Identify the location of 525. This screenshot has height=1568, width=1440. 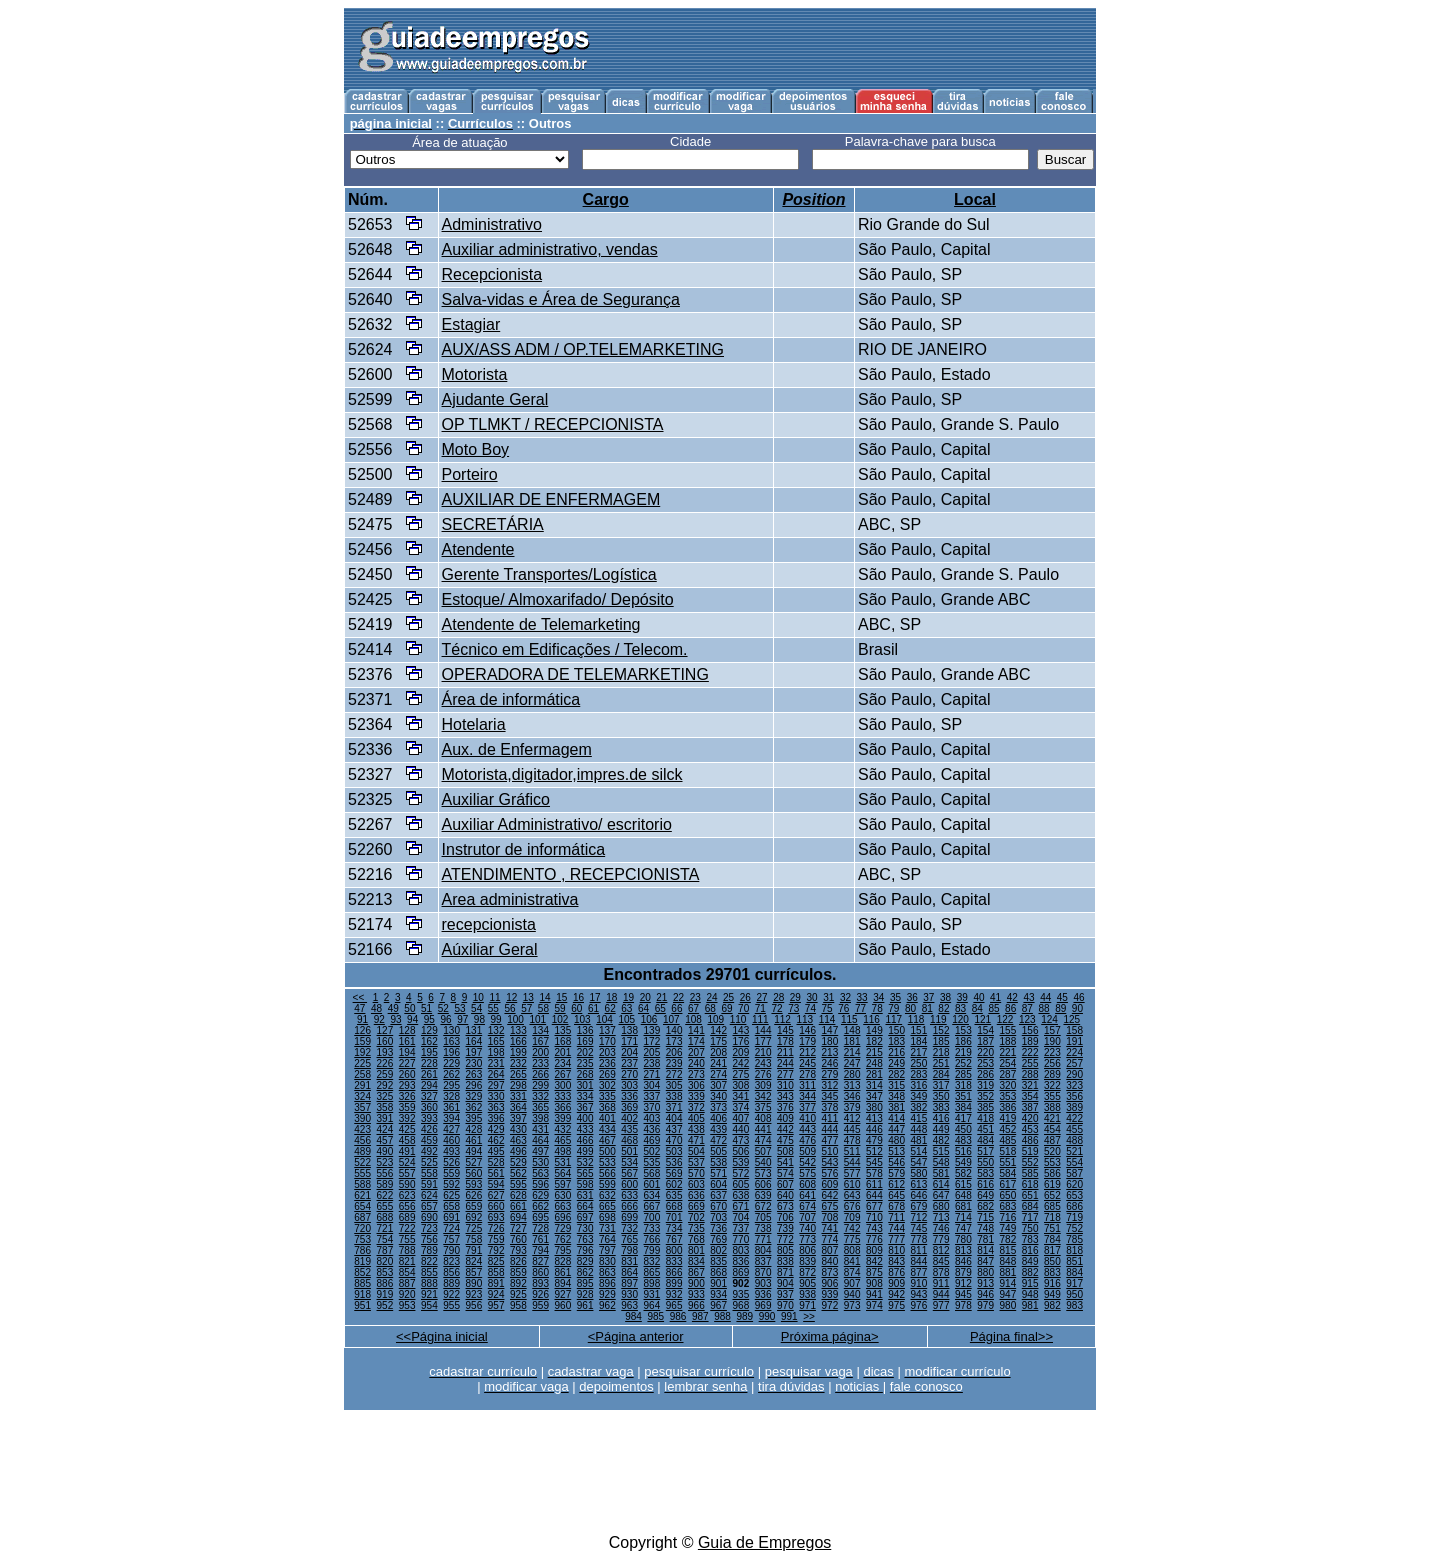
(429, 1162).